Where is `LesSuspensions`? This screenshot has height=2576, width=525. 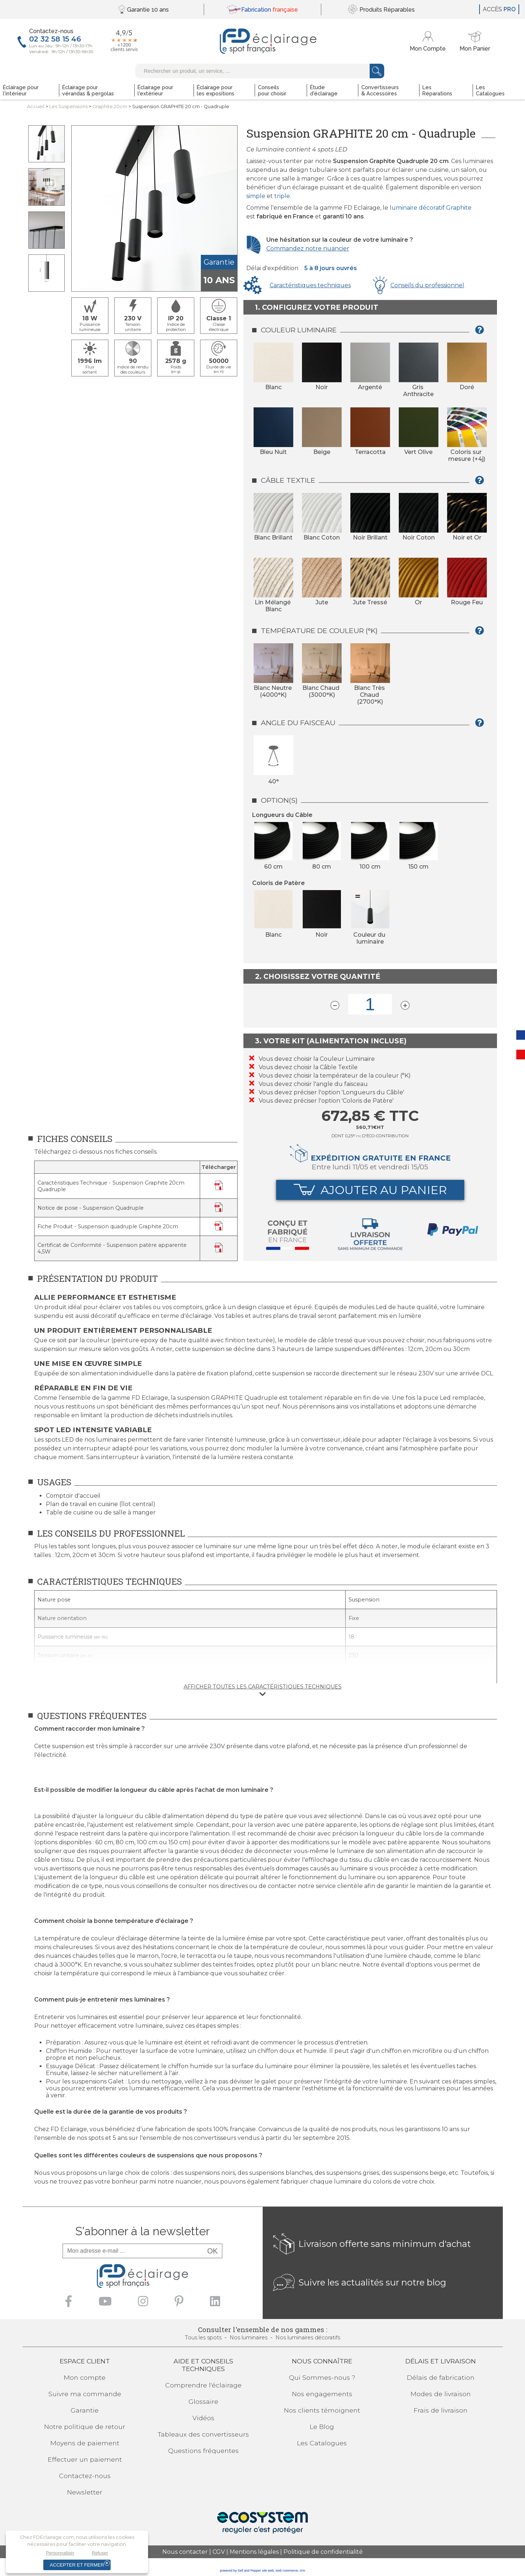 LesSuspensions is located at coordinates (68, 106).